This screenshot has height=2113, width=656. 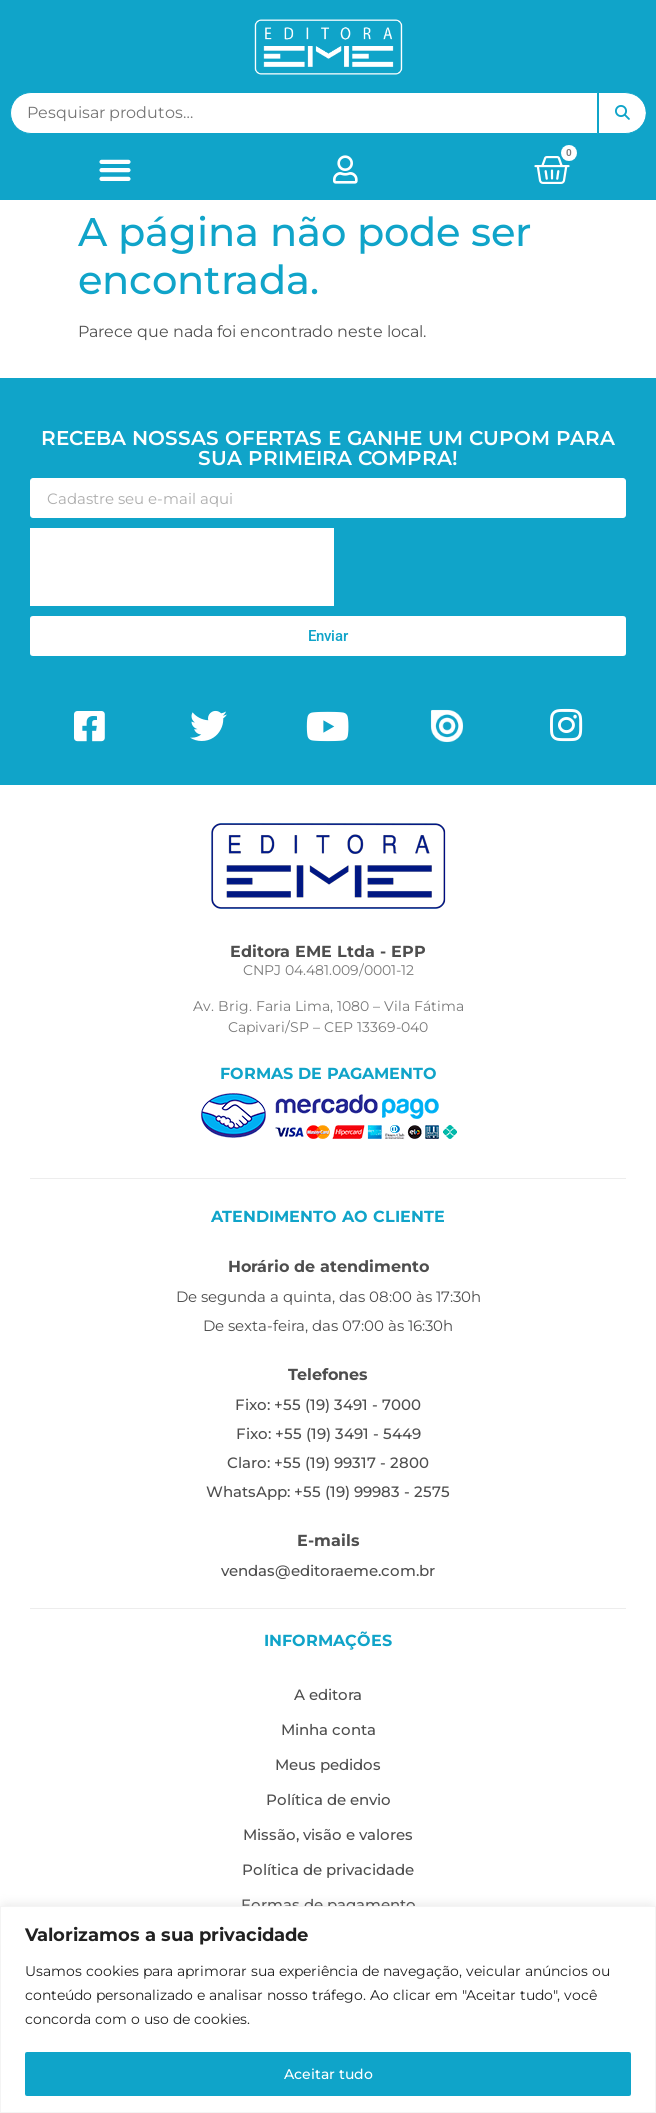 What do you see at coordinates (328, 1834) in the screenshot?
I see `Missão, visão e valores` at bounding box center [328, 1834].